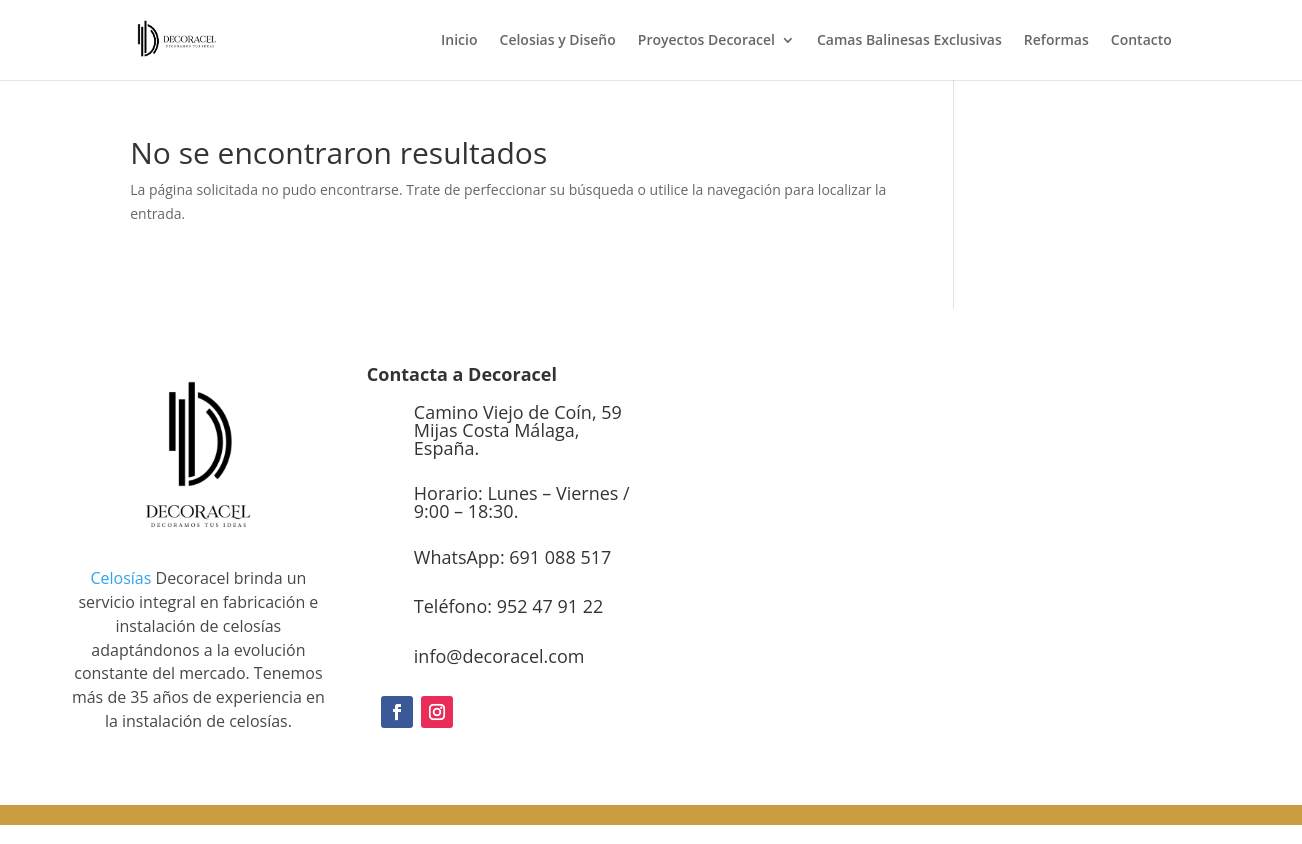 This screenshot has height=844, width=1302. I want to click on Proyectos Decoracel, so click(706, 41).